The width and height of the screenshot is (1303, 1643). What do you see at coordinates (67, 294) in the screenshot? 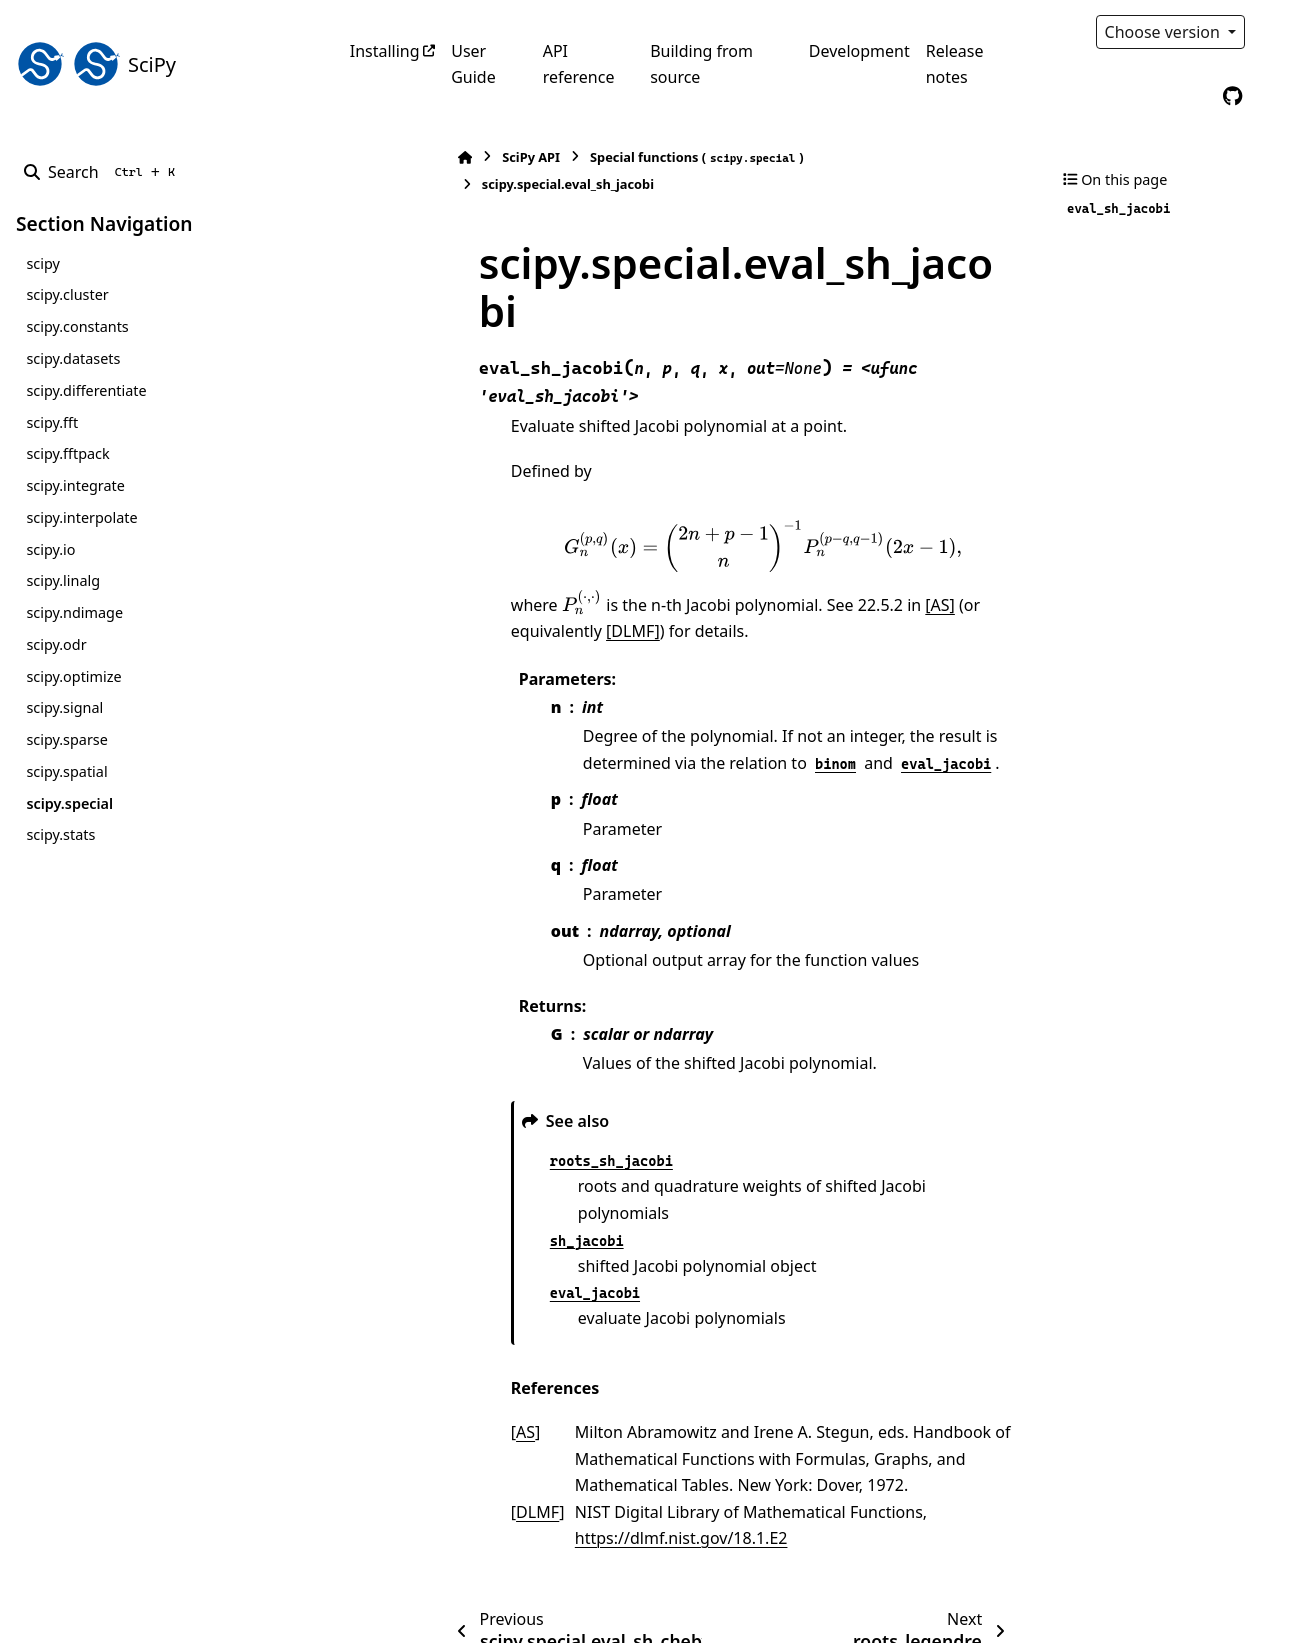
I see `scipy.cluster` at bounding box center [67, 294].